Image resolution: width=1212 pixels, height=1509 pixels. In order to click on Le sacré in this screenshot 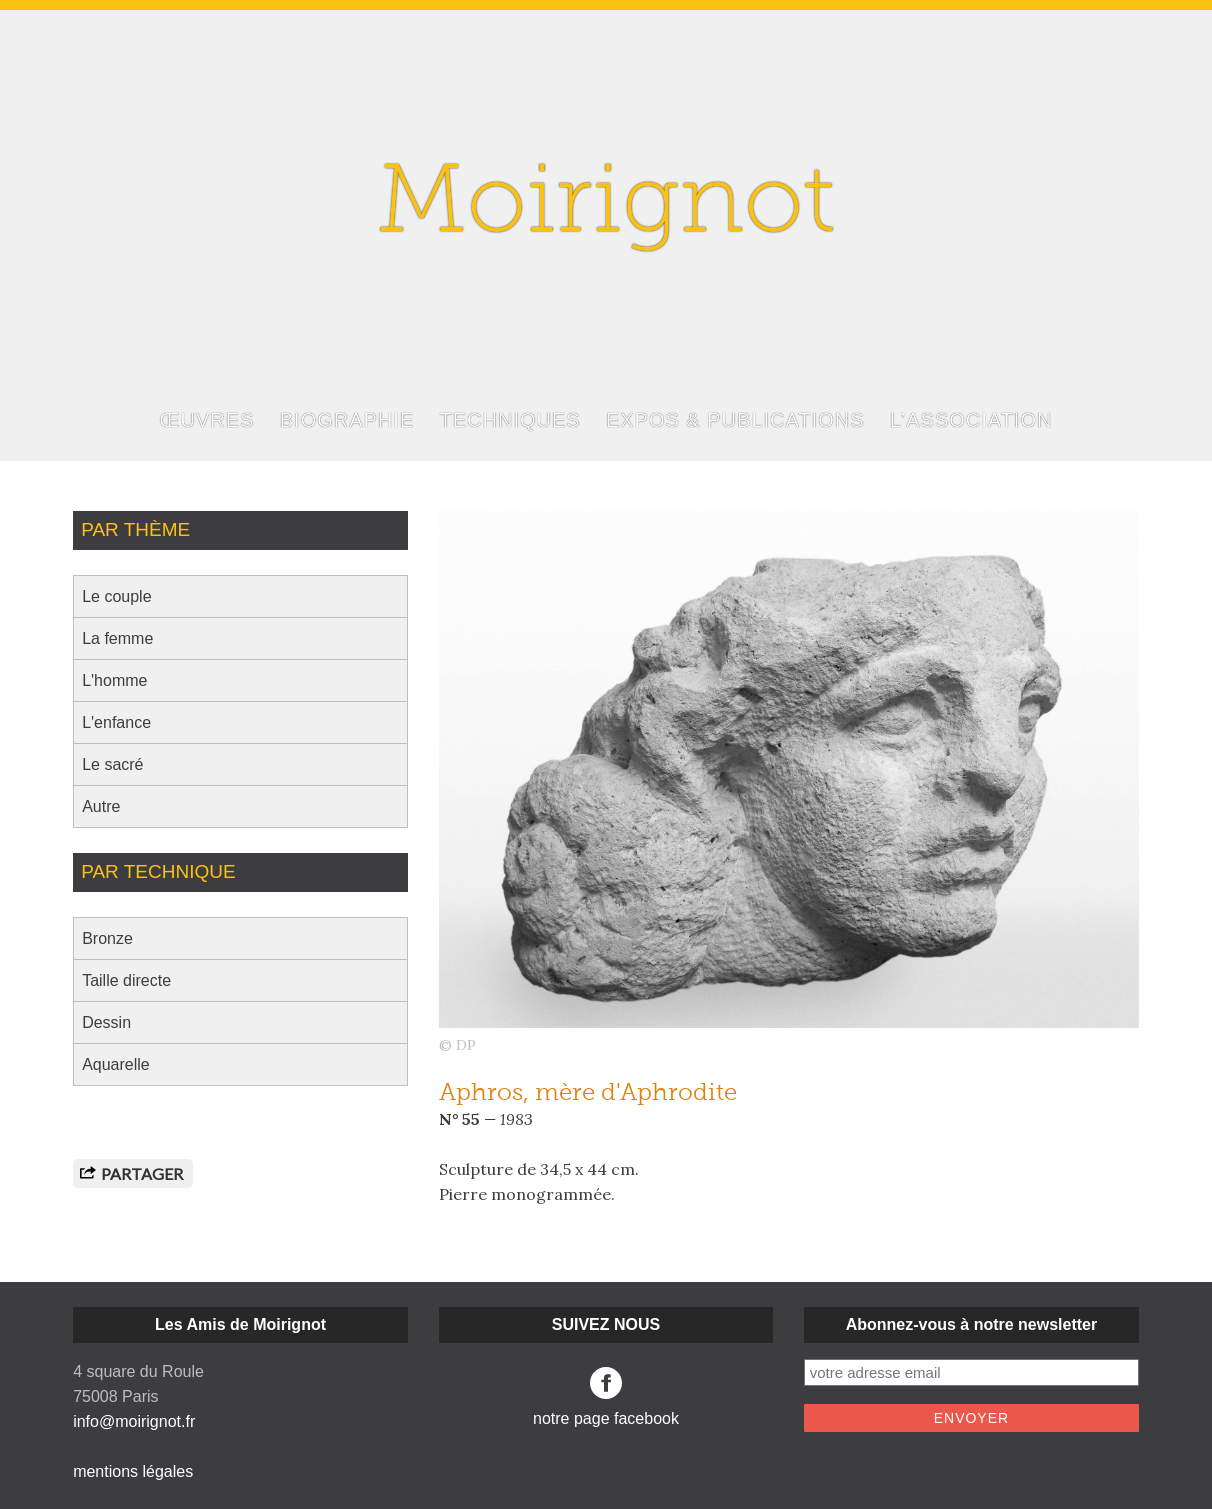, I will do `click(112, 764)`.